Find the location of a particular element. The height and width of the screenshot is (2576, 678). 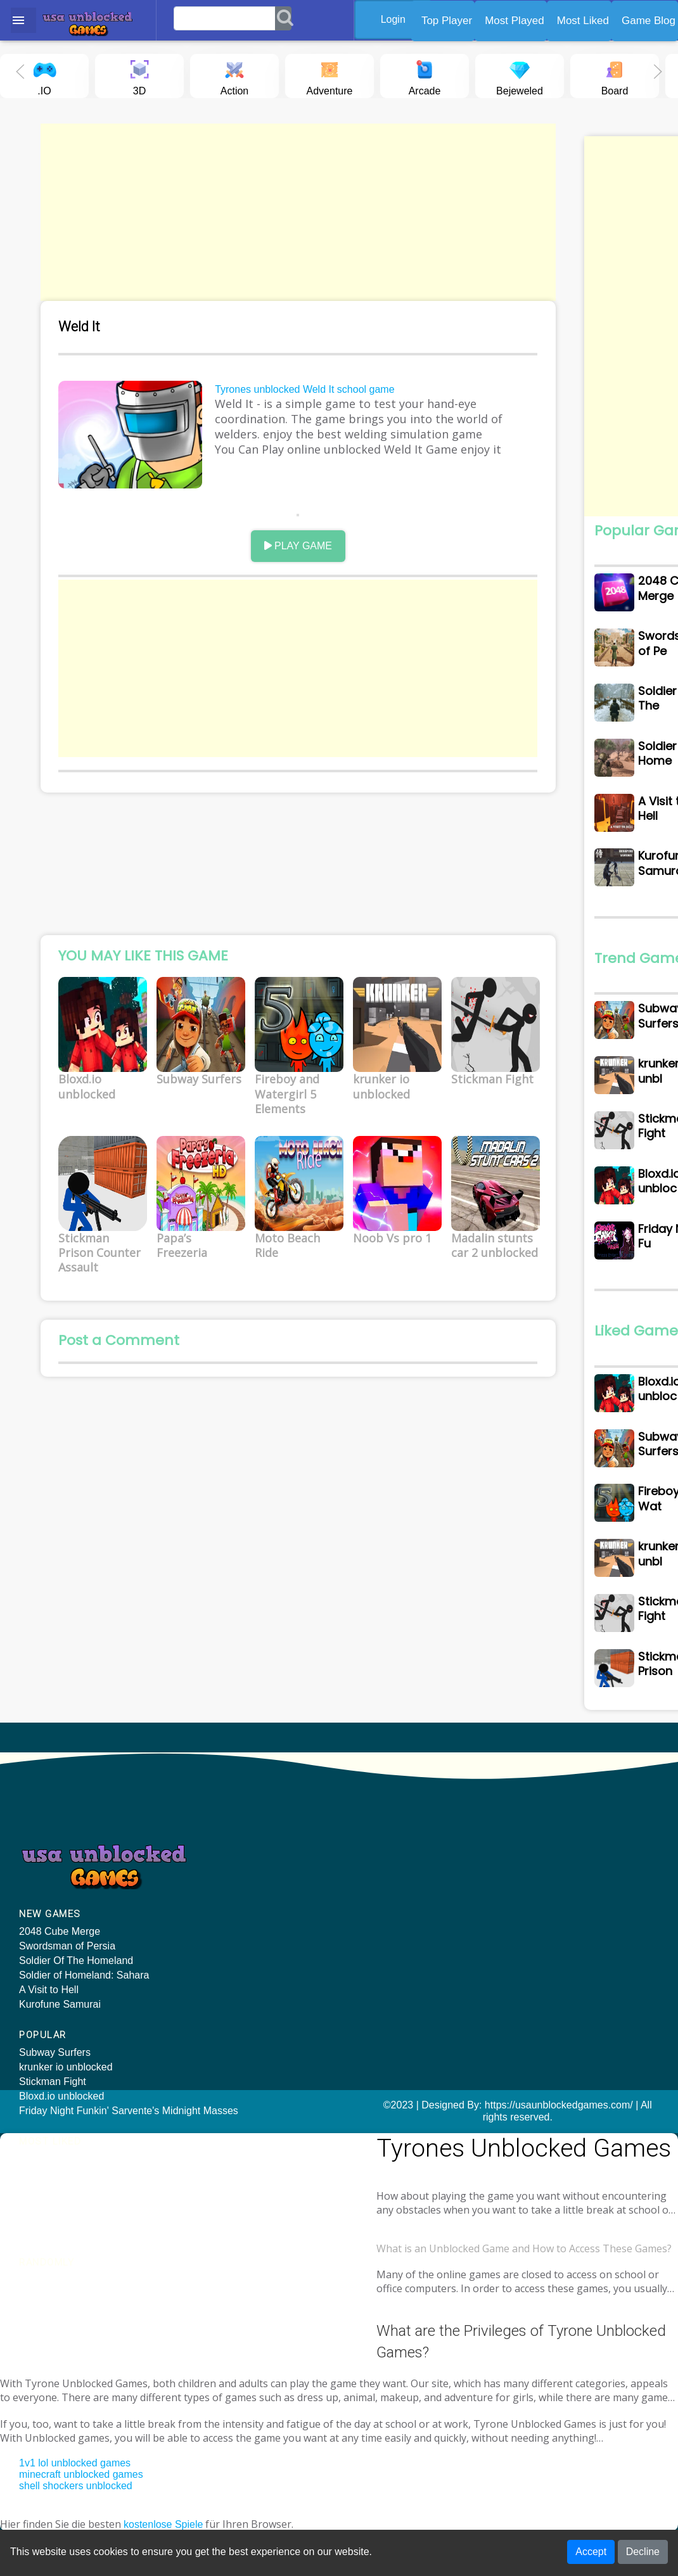

Game Blog is located at coordinates (648, 21).